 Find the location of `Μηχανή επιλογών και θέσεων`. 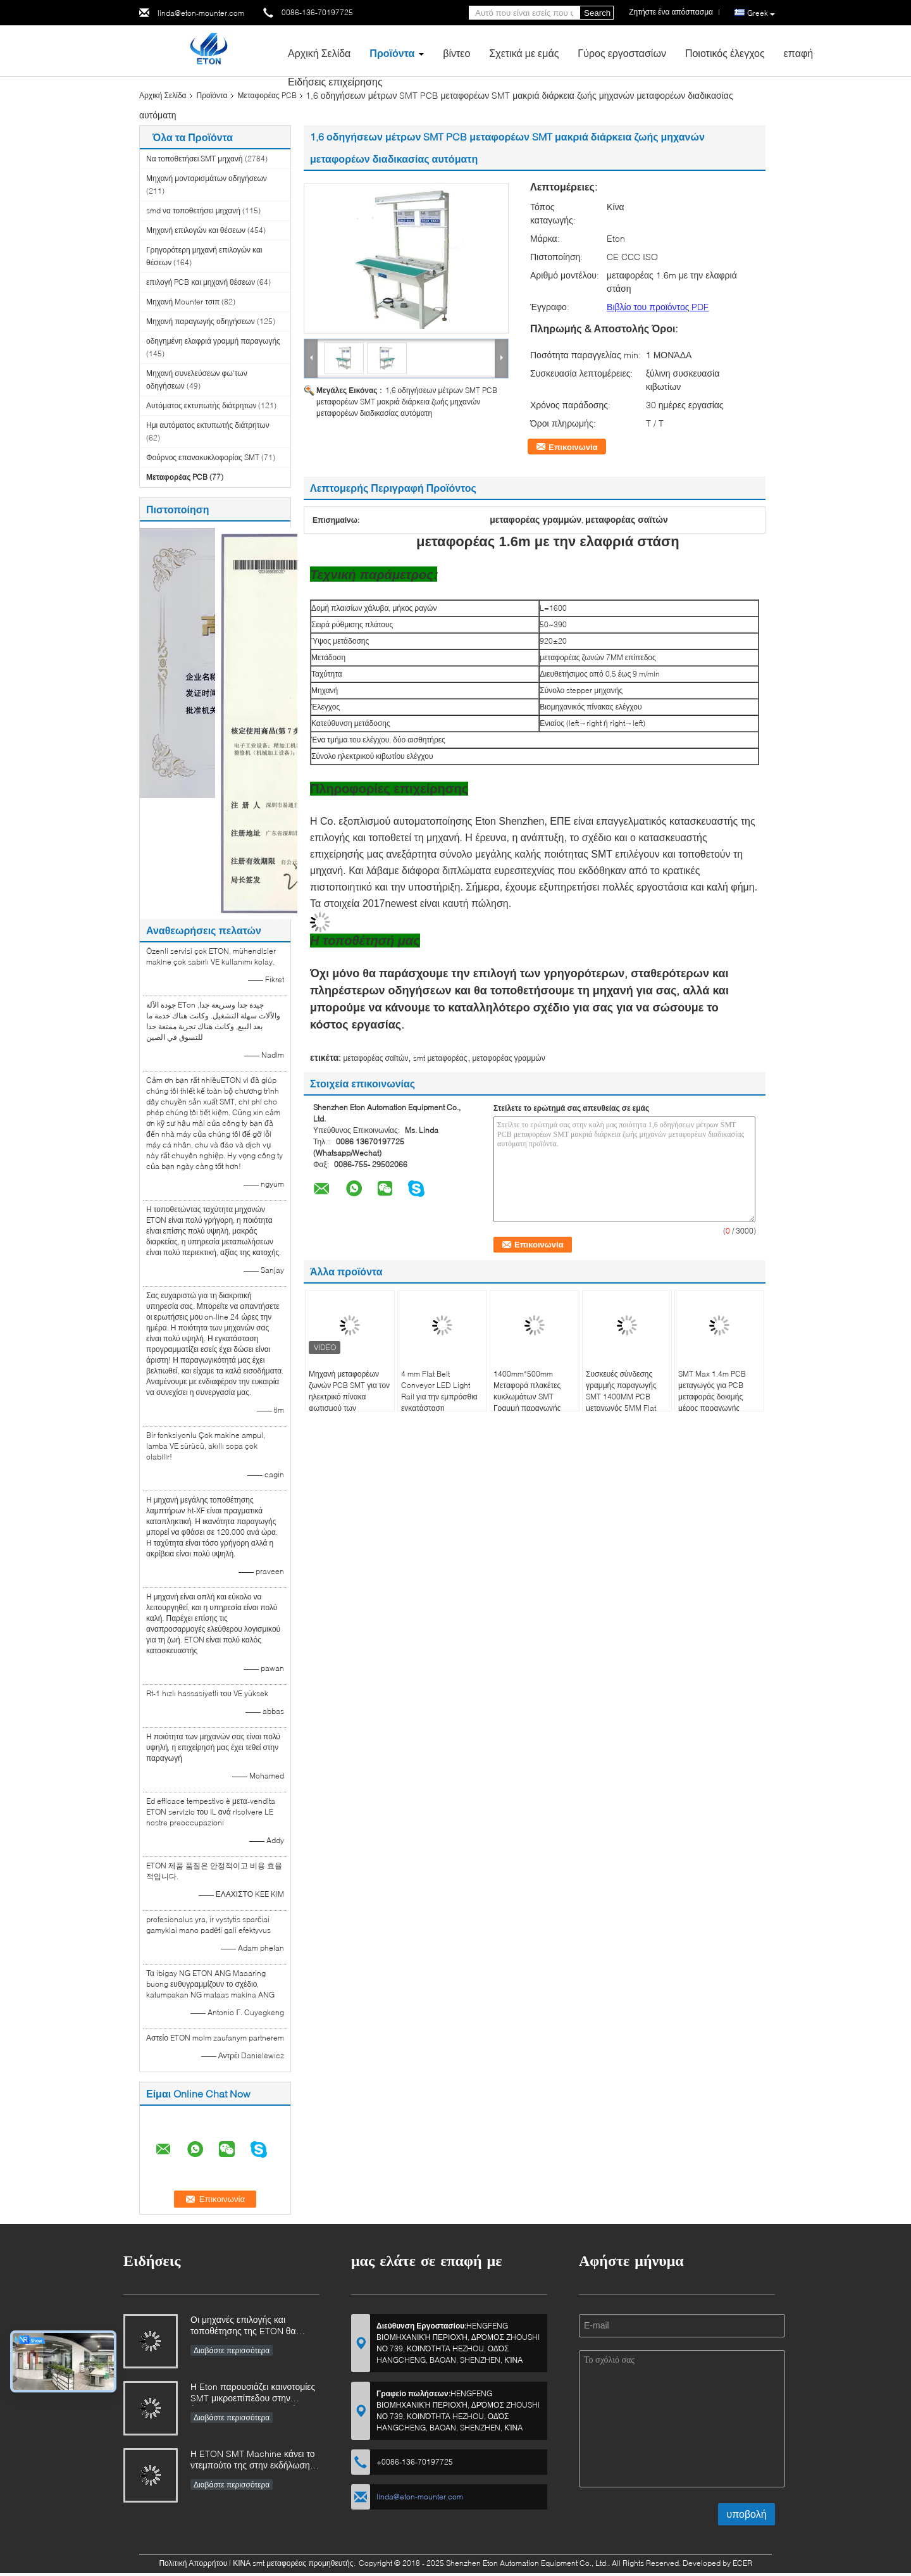

Μηχανή επιλογών και θέσεων is located at coordinates (195, 230).